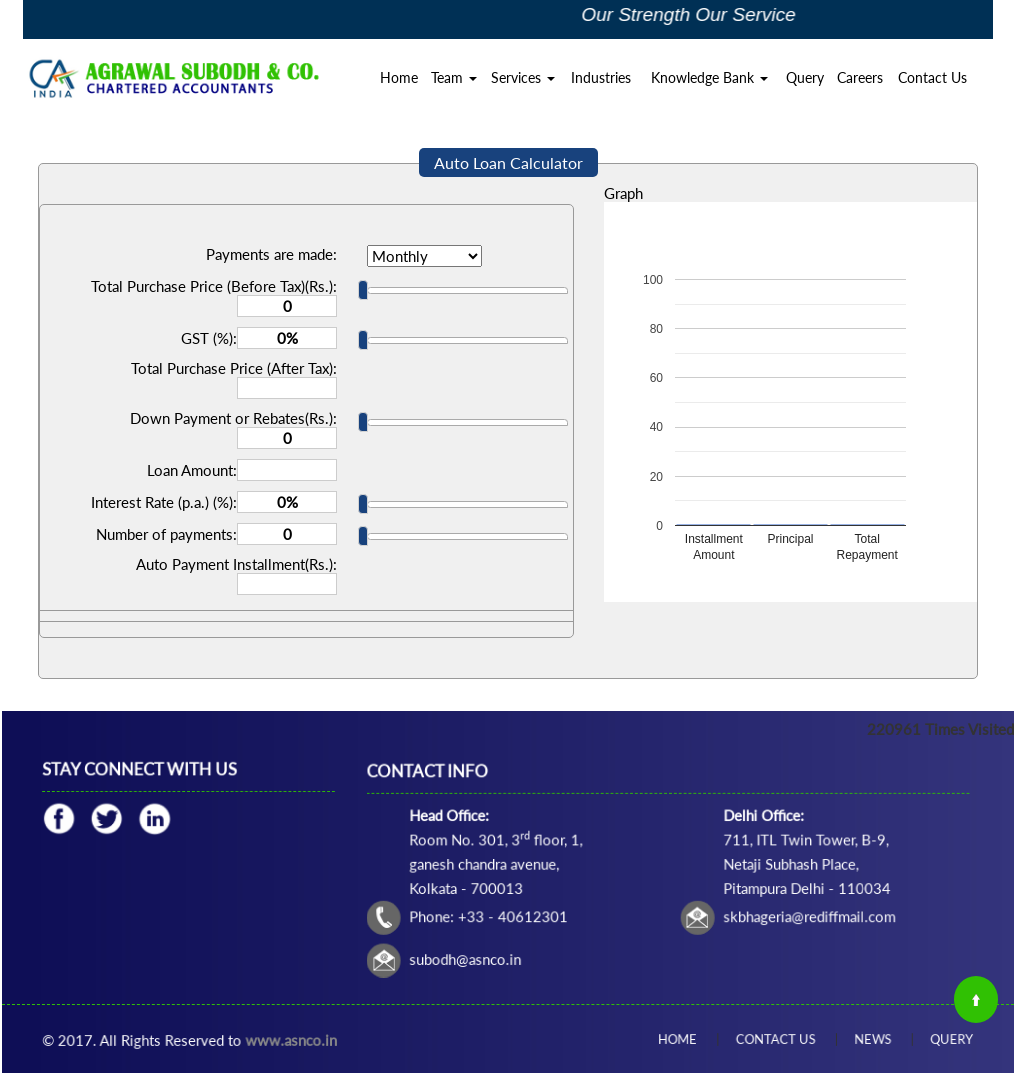 This screenshot has width=1016, height=1073. I want to click on Auto Loan Calculator, so click(508, 162).